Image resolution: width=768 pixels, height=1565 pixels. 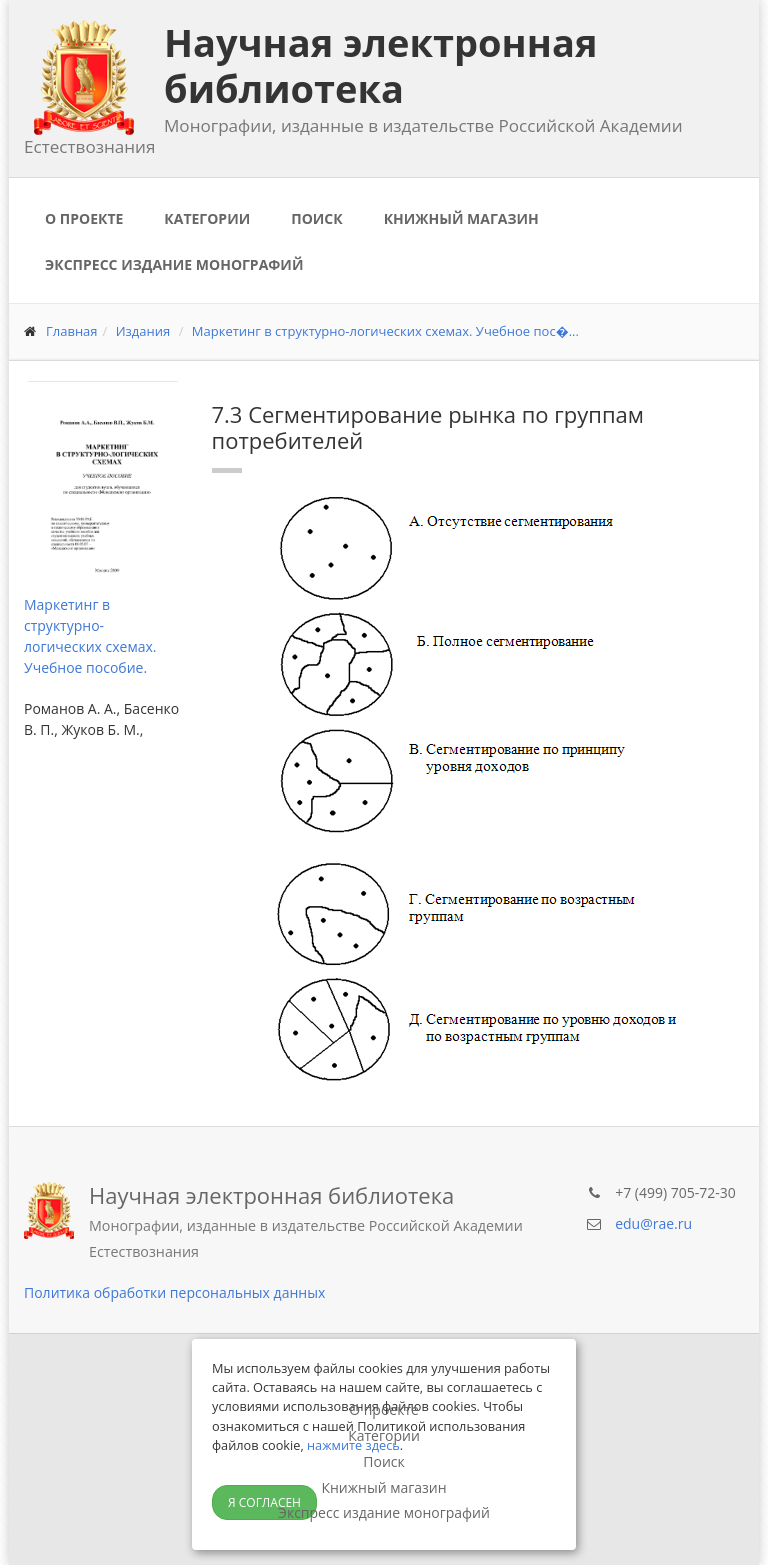 I want to click on Издания, so click(x=143, y=331).